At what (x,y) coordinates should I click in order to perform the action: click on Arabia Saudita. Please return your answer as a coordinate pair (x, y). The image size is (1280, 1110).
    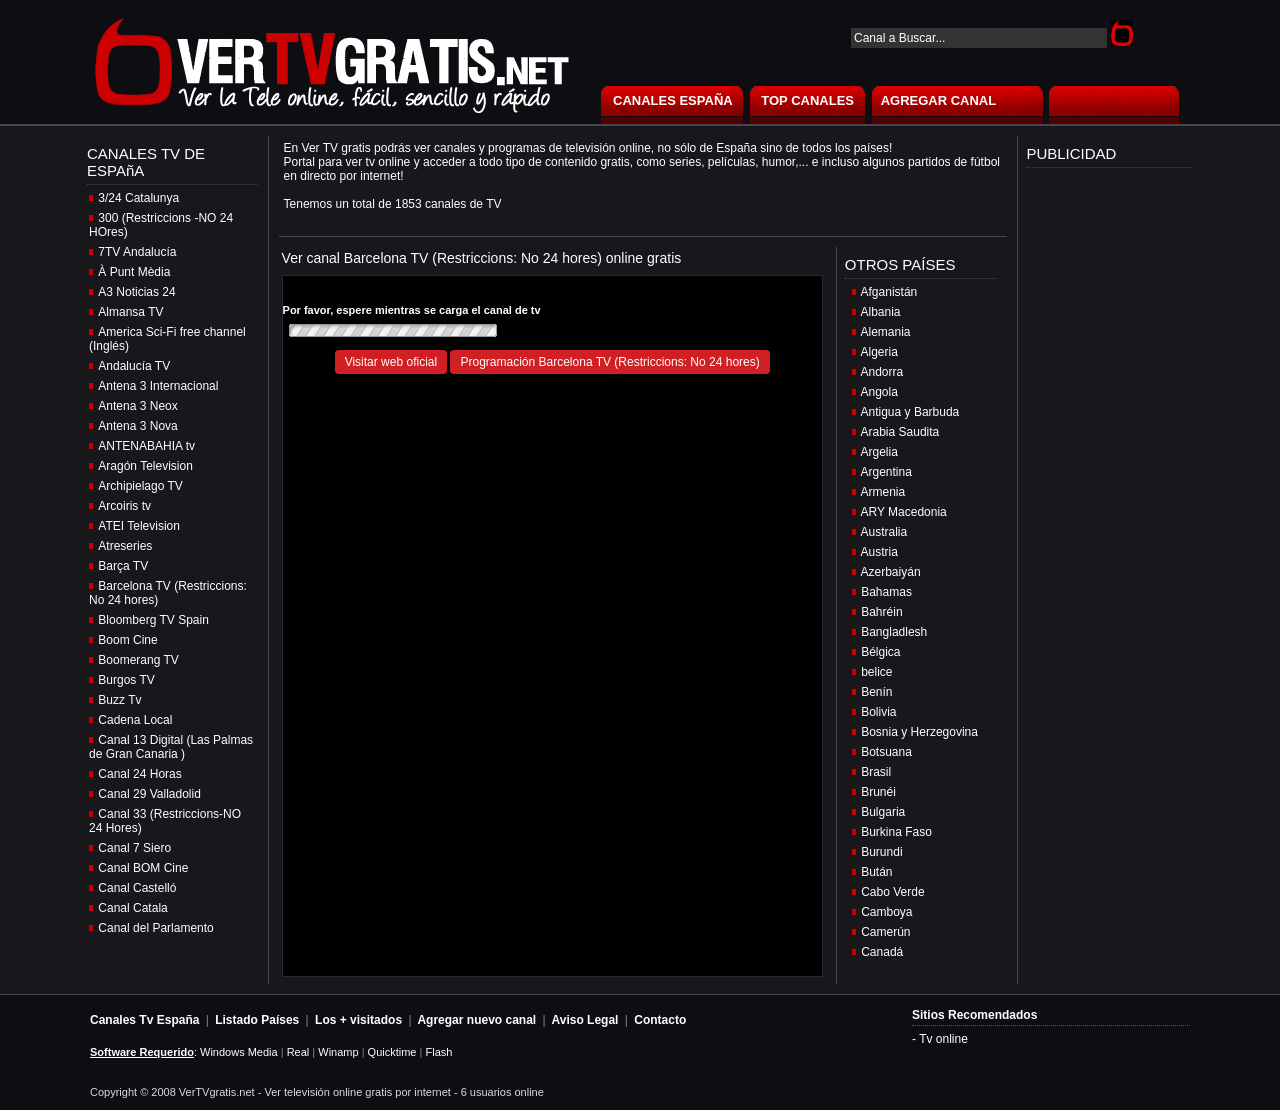
    Looking at the image, I should click on (900, 432).